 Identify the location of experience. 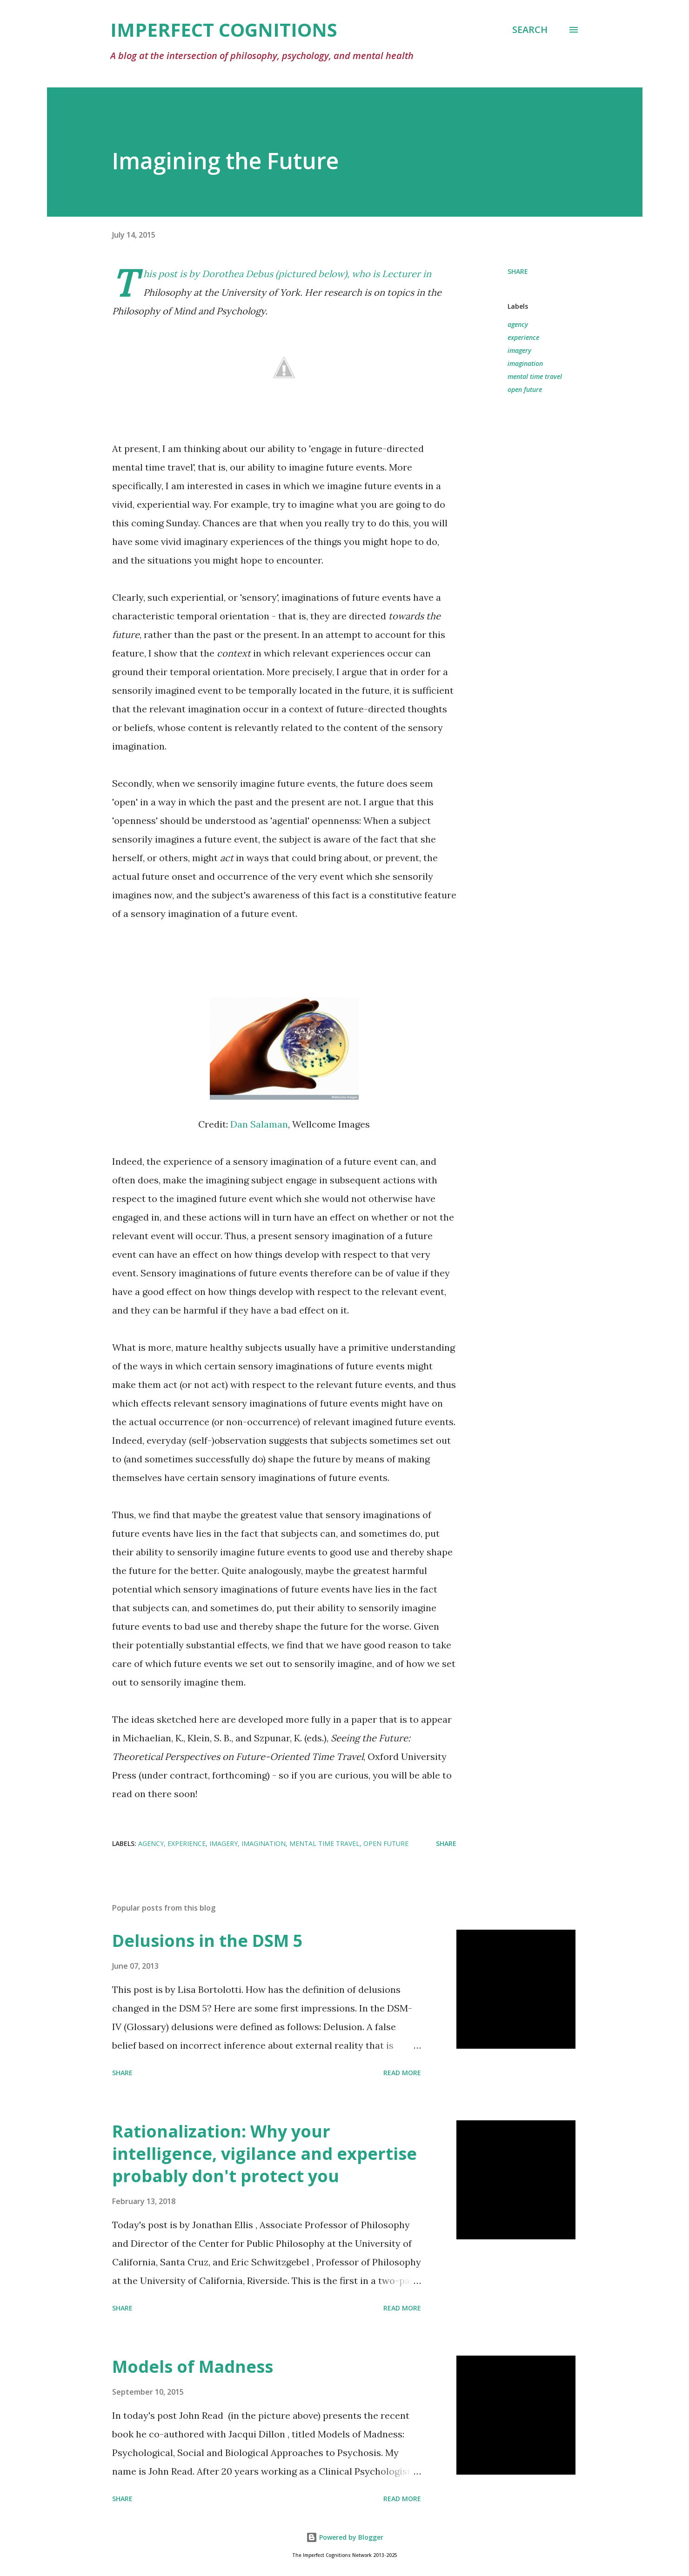
(523, 337).